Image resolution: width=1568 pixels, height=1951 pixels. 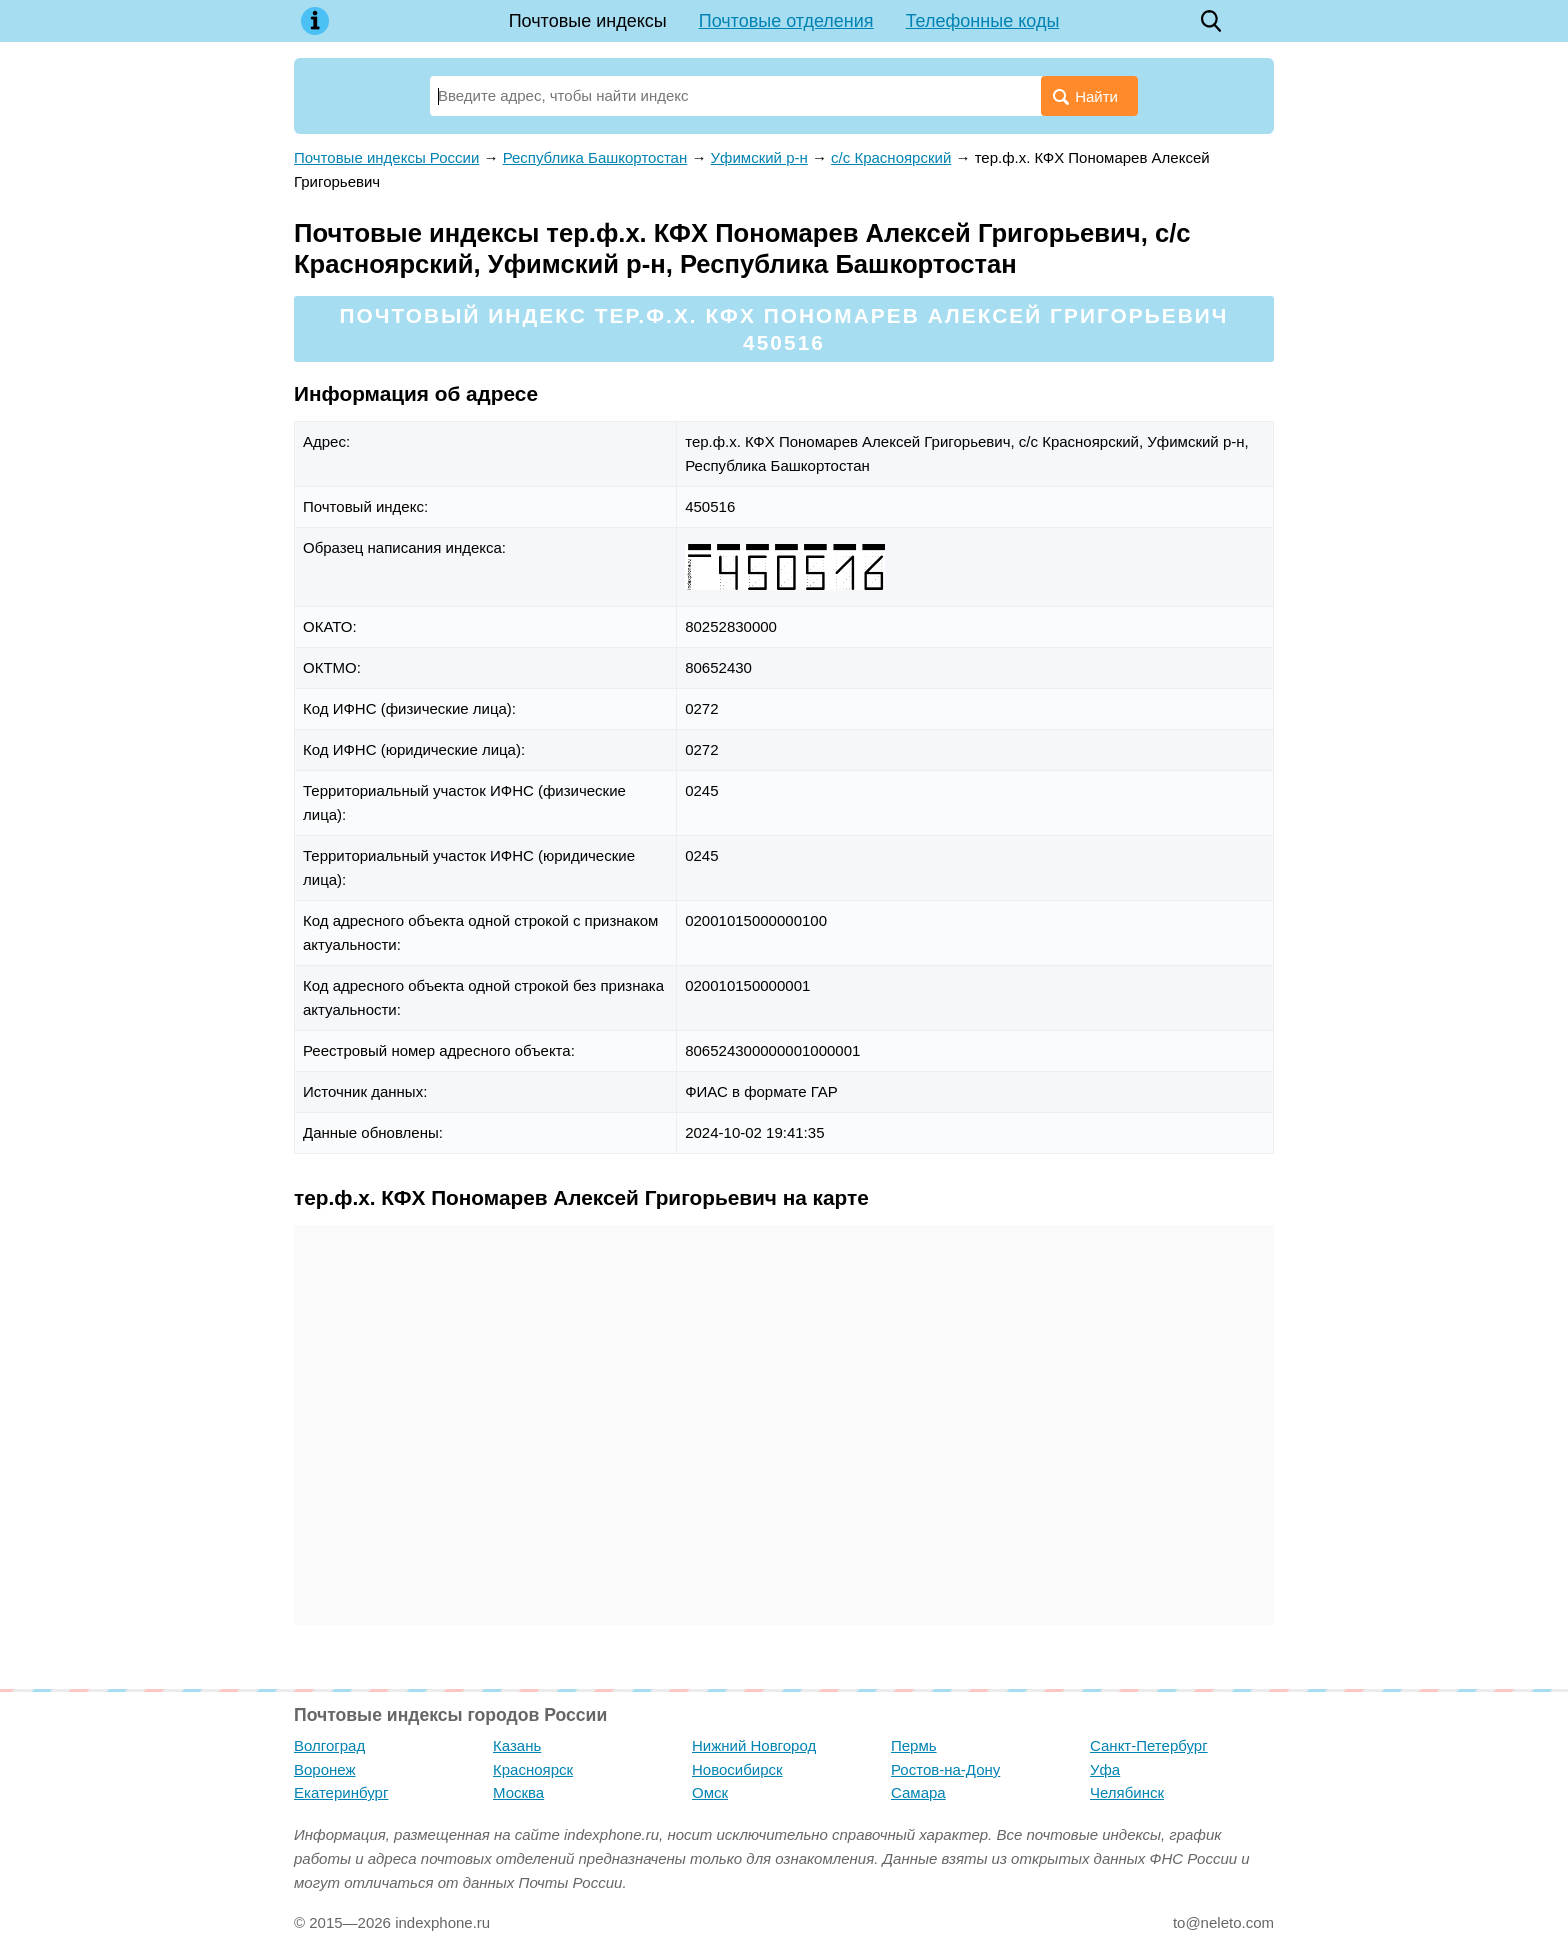 I want to click on Казань, so click(x=517, y=1745).